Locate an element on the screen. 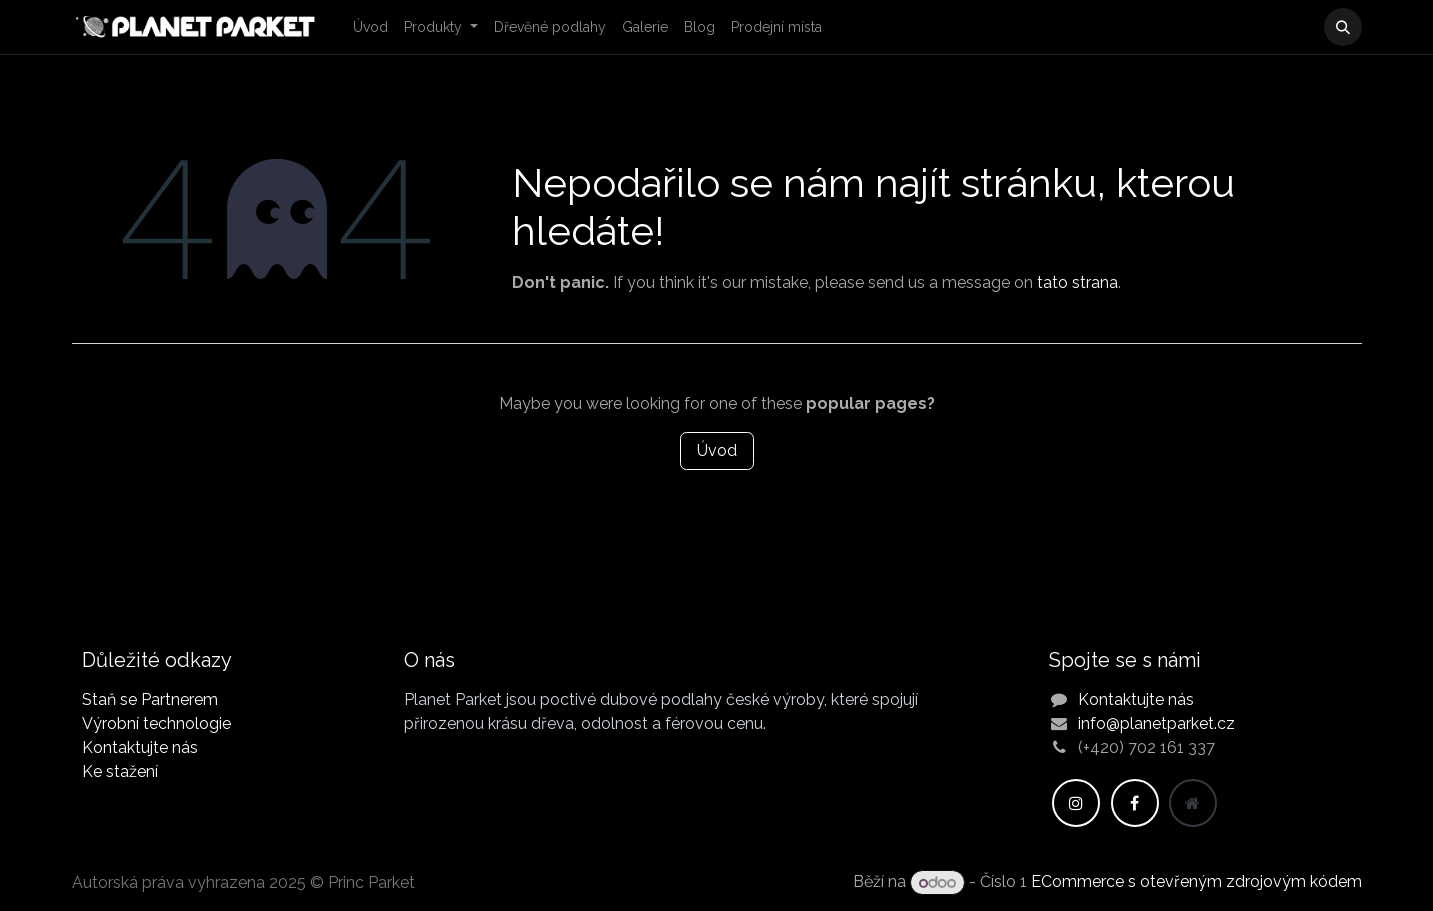  [Facebook] is located at coordinates (1135, 803).